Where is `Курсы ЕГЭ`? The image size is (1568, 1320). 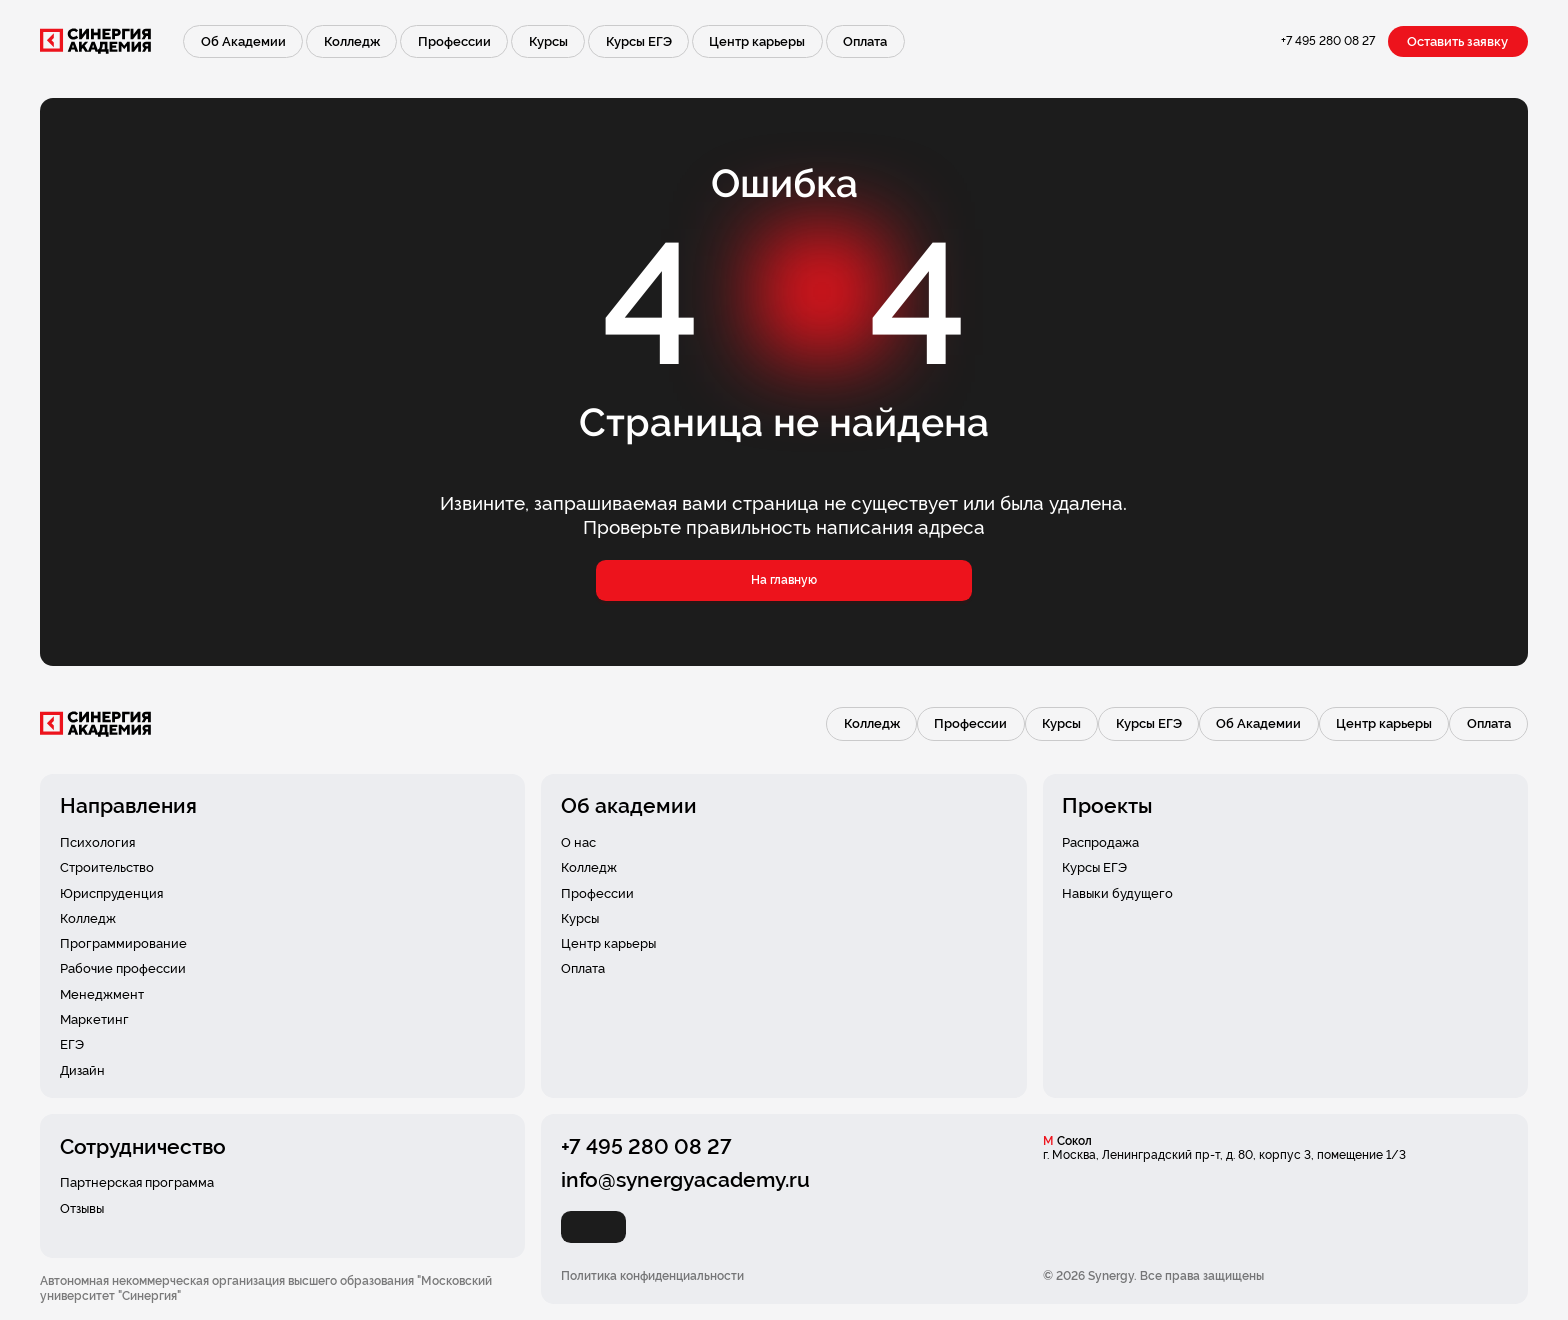 Курсы ЕГЭ is located at coordinates (639, 41).